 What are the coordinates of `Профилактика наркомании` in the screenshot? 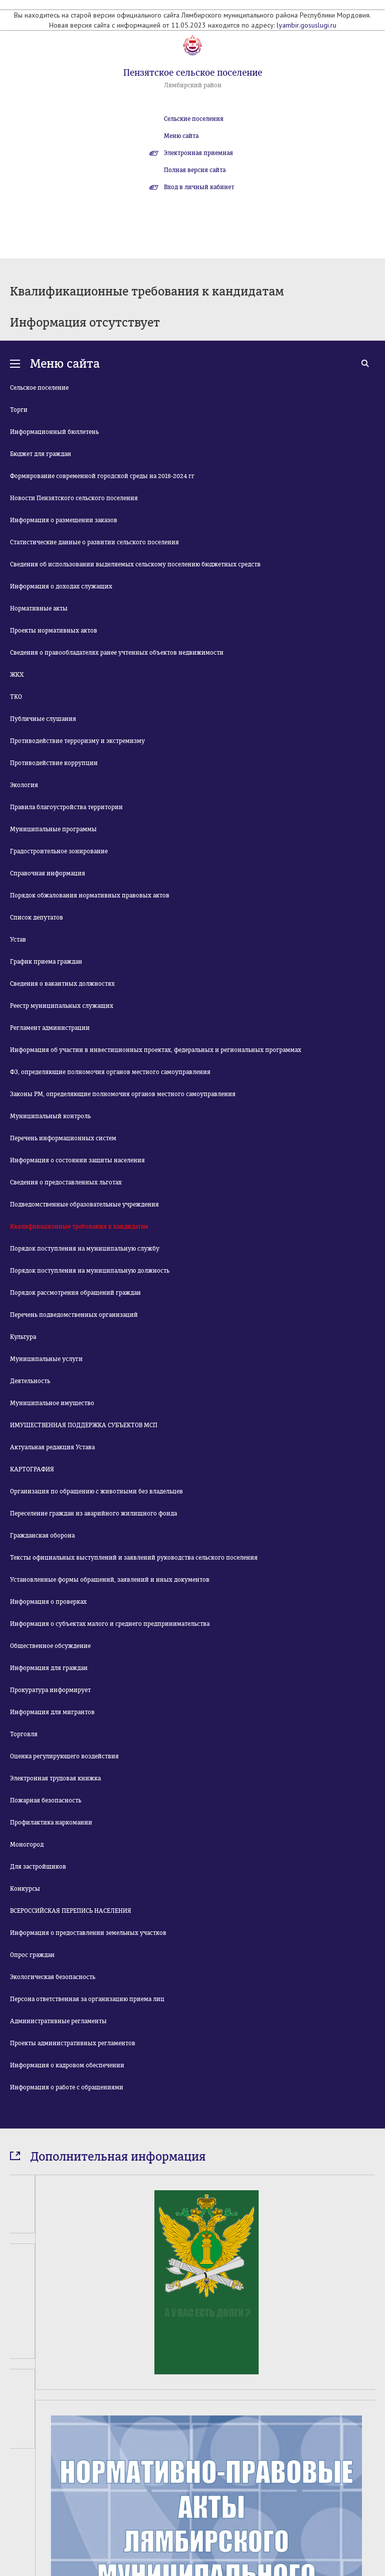 It's located at (51, 1822).